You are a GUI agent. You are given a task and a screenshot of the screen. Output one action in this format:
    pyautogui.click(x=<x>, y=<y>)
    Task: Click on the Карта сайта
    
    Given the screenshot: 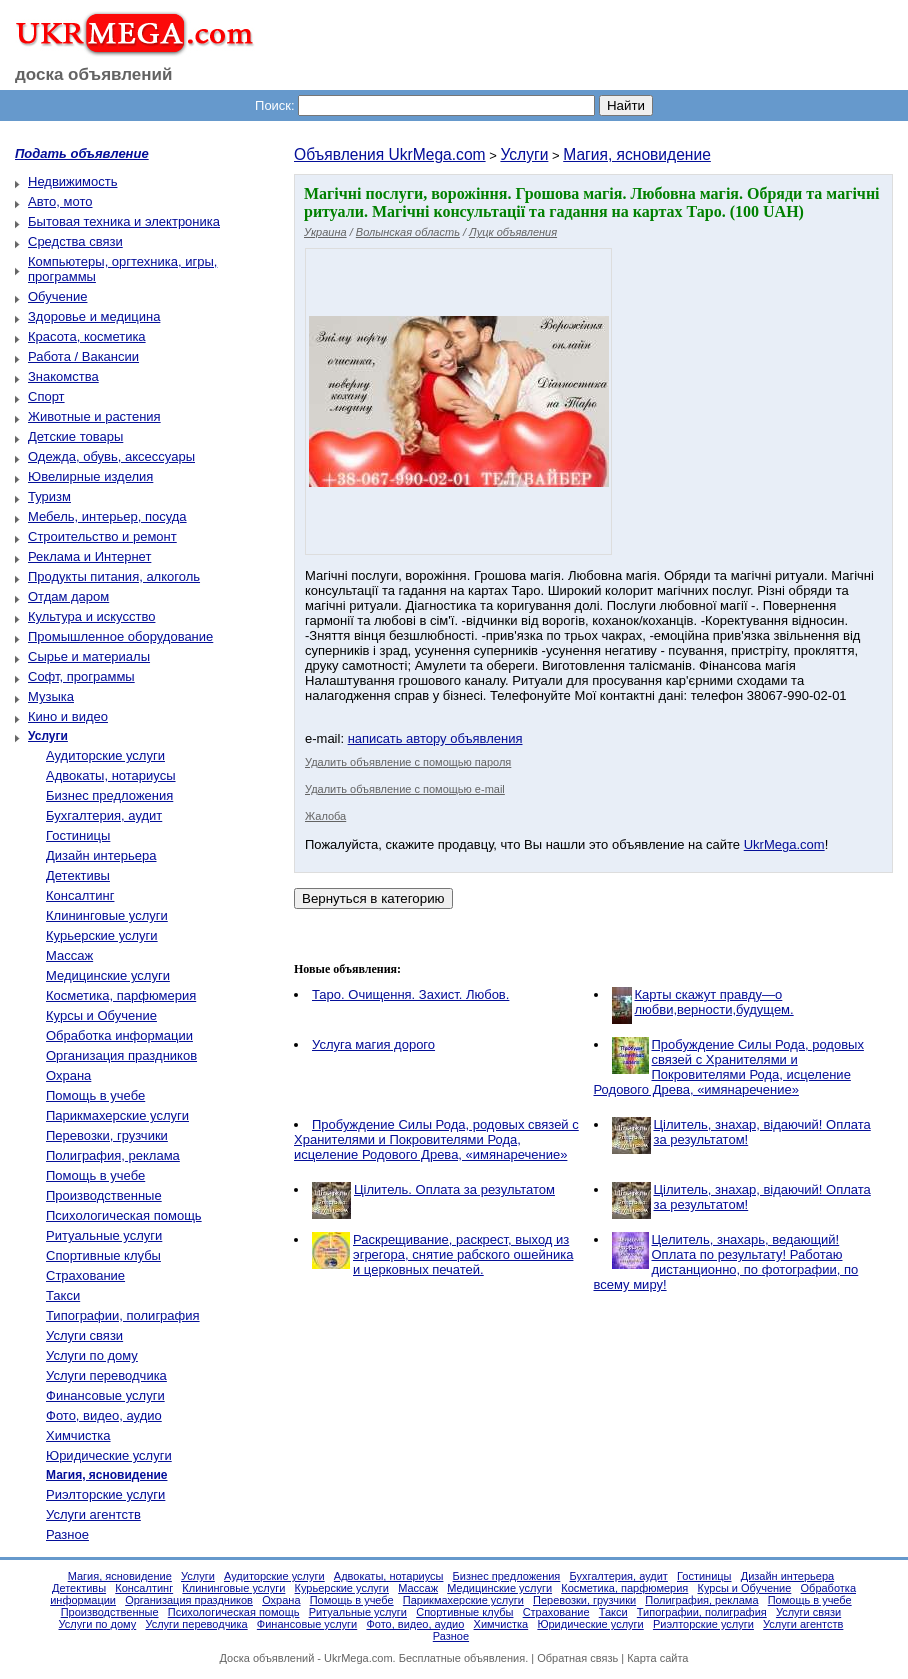 What is the action you would take?
    pyautogui.click(x=657, y=1658)
    